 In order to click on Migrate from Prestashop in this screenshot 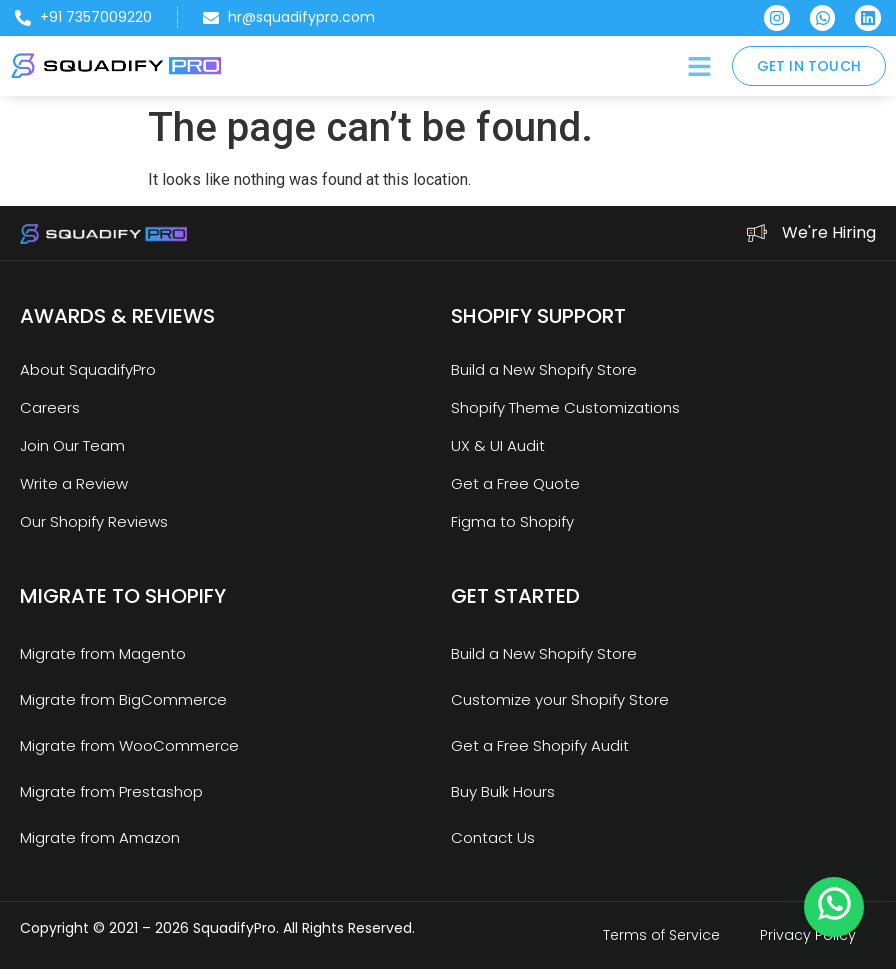, I will do `click(111, 791)`.